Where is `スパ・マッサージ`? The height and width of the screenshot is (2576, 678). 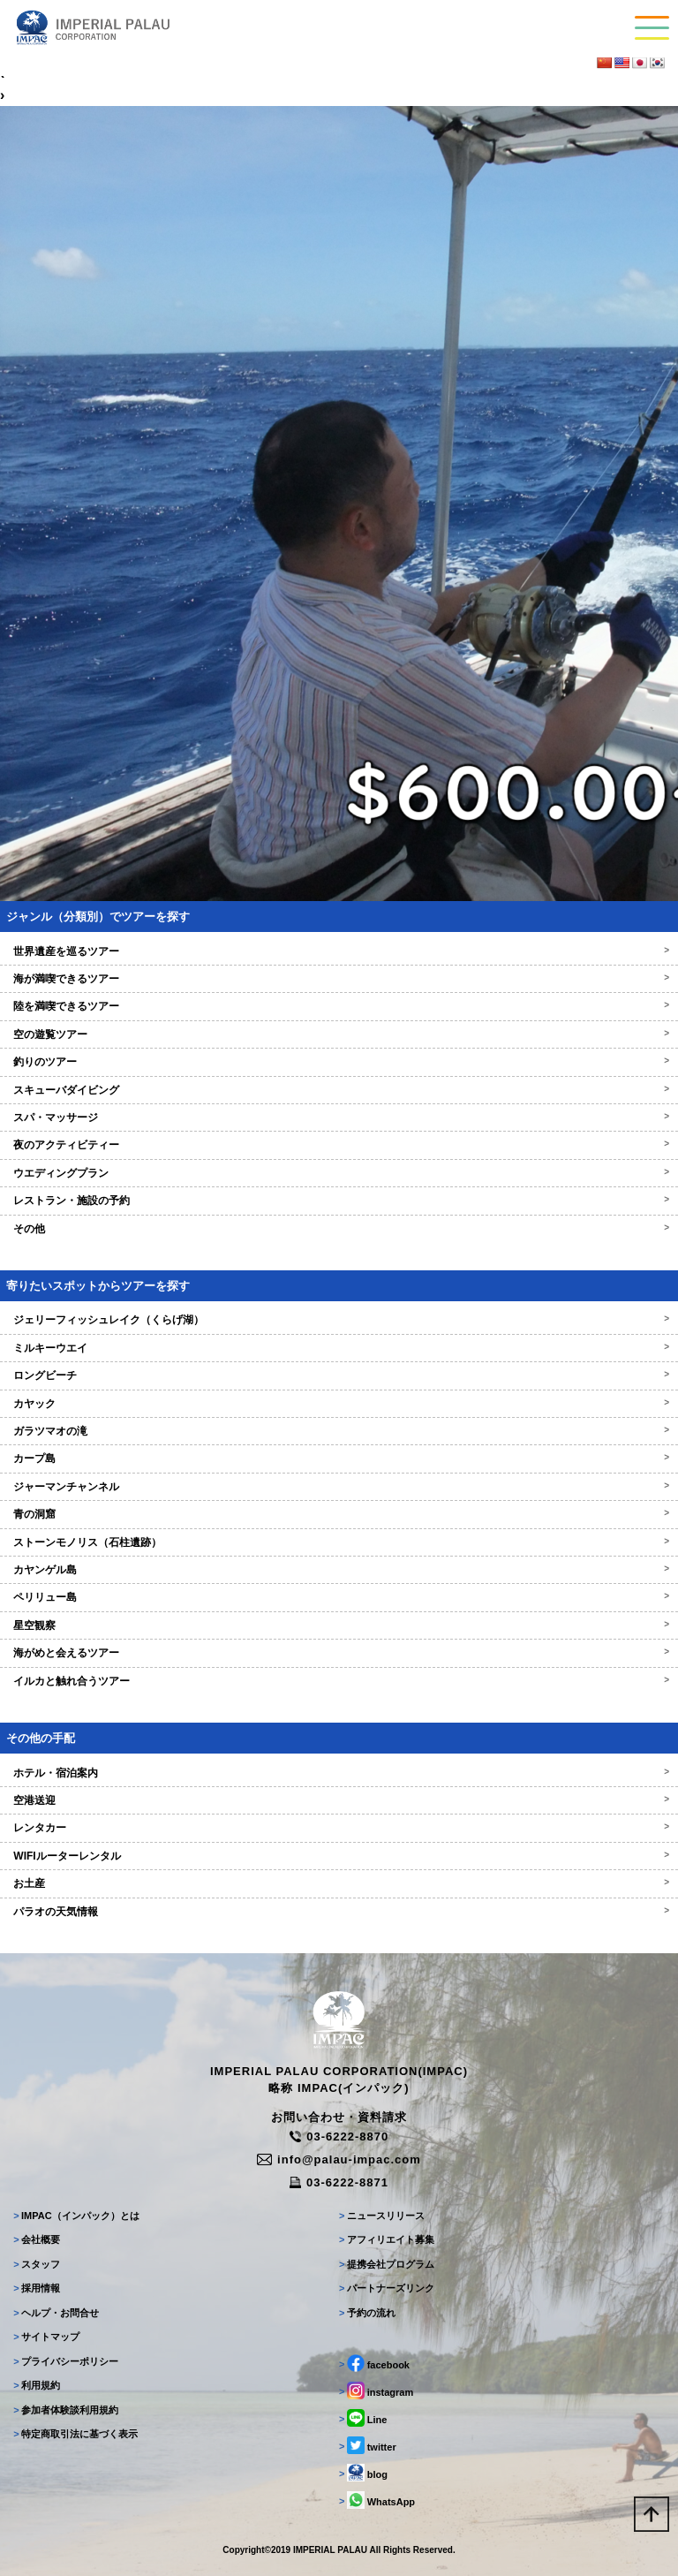
スパ・マッサージ is located at coordinates (338, 1117).